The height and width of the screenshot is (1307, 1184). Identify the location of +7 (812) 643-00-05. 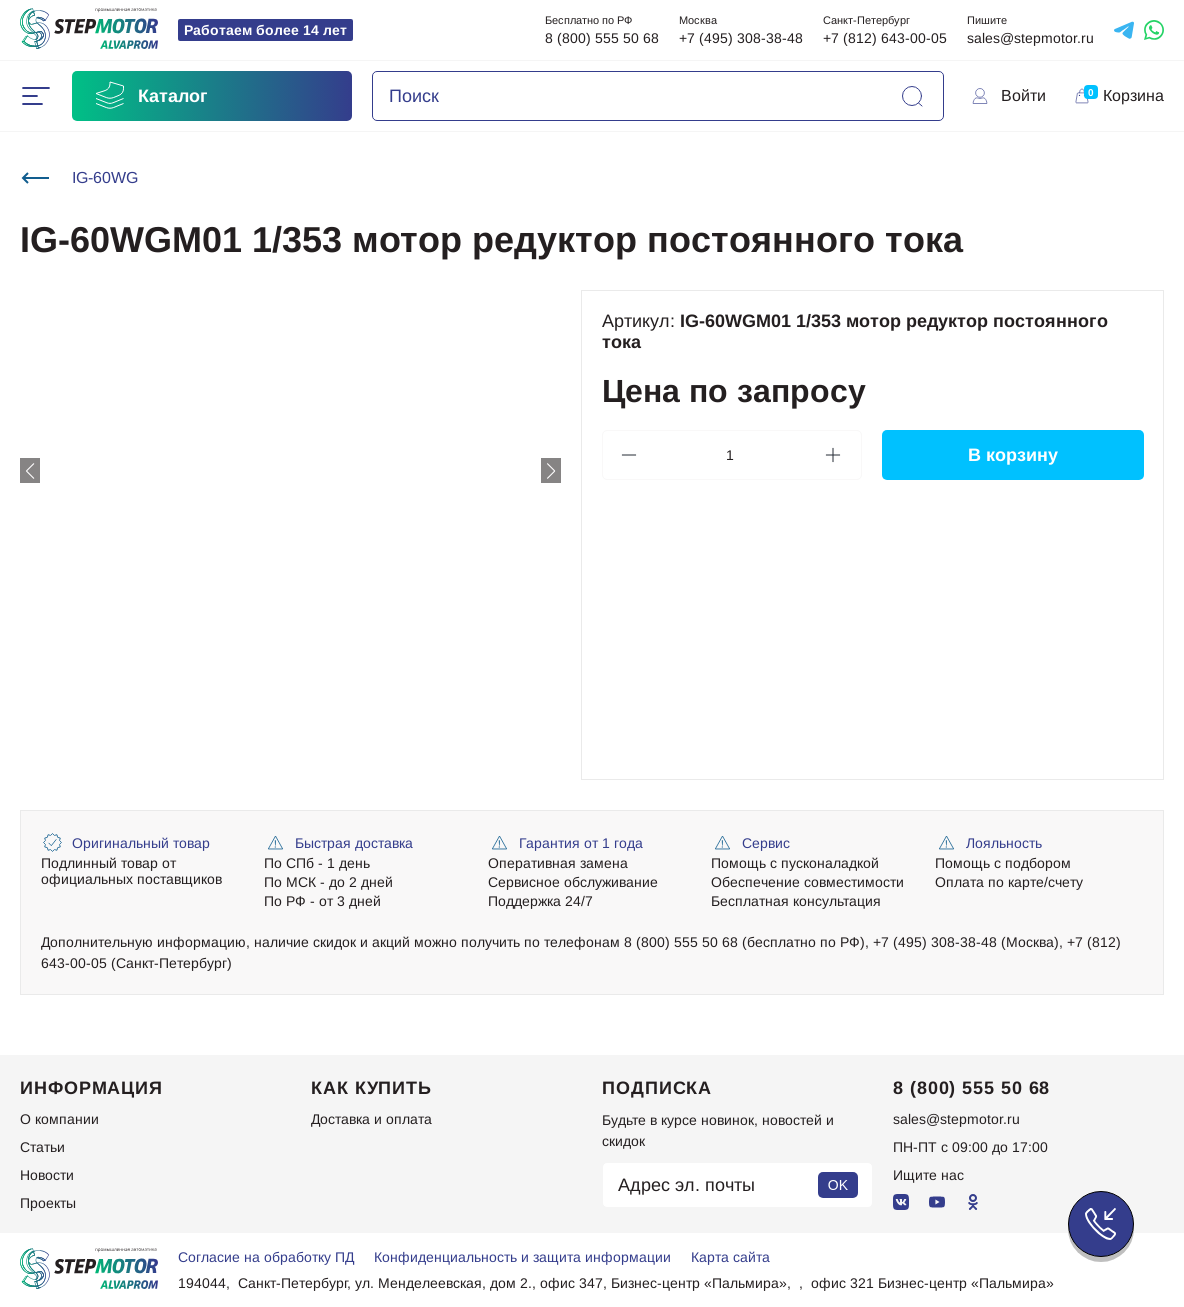
(885, 38).